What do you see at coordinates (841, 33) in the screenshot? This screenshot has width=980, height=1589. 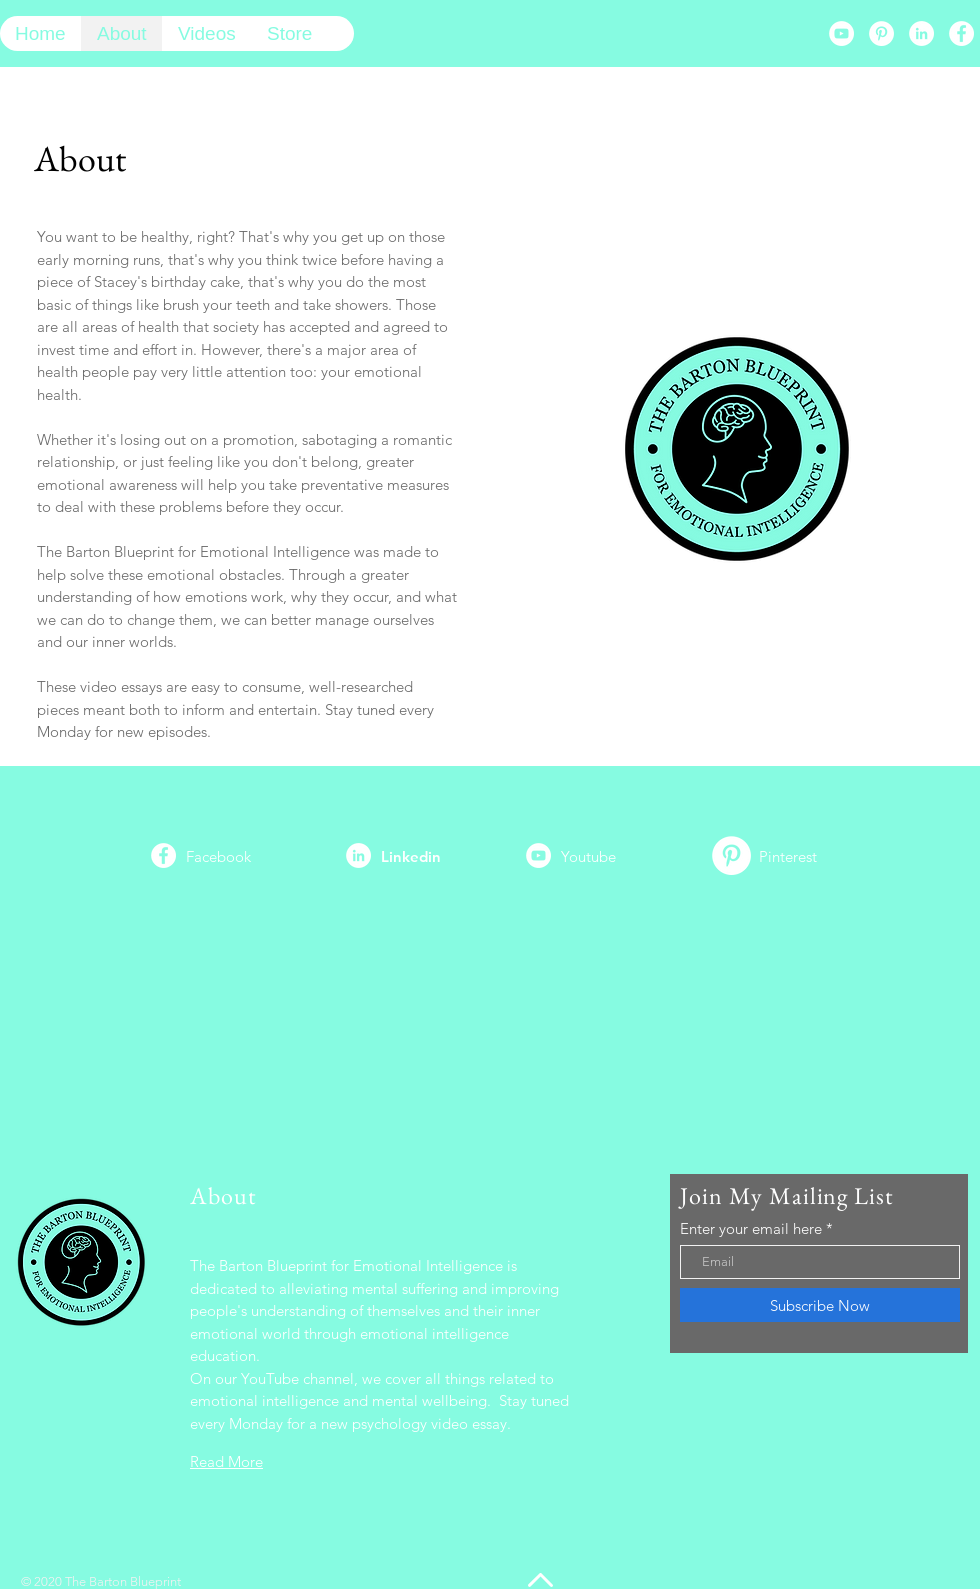 I see `[YouTube]` at bounding box center [841, 33].